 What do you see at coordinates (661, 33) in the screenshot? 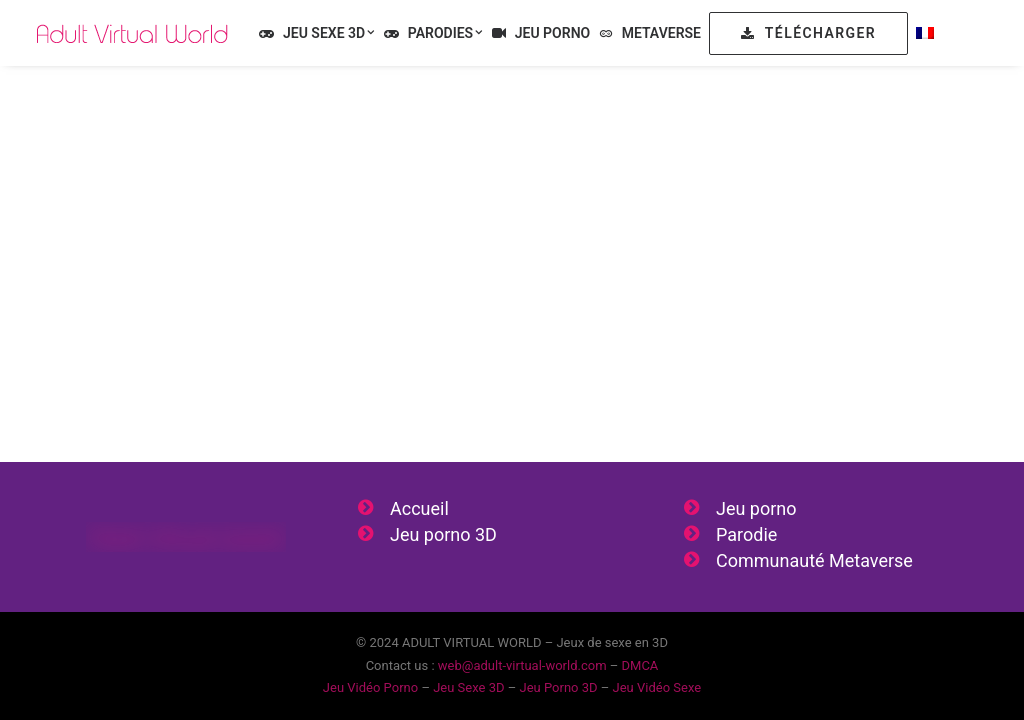
I see `Metaverse` at bounding box center [661, 33].